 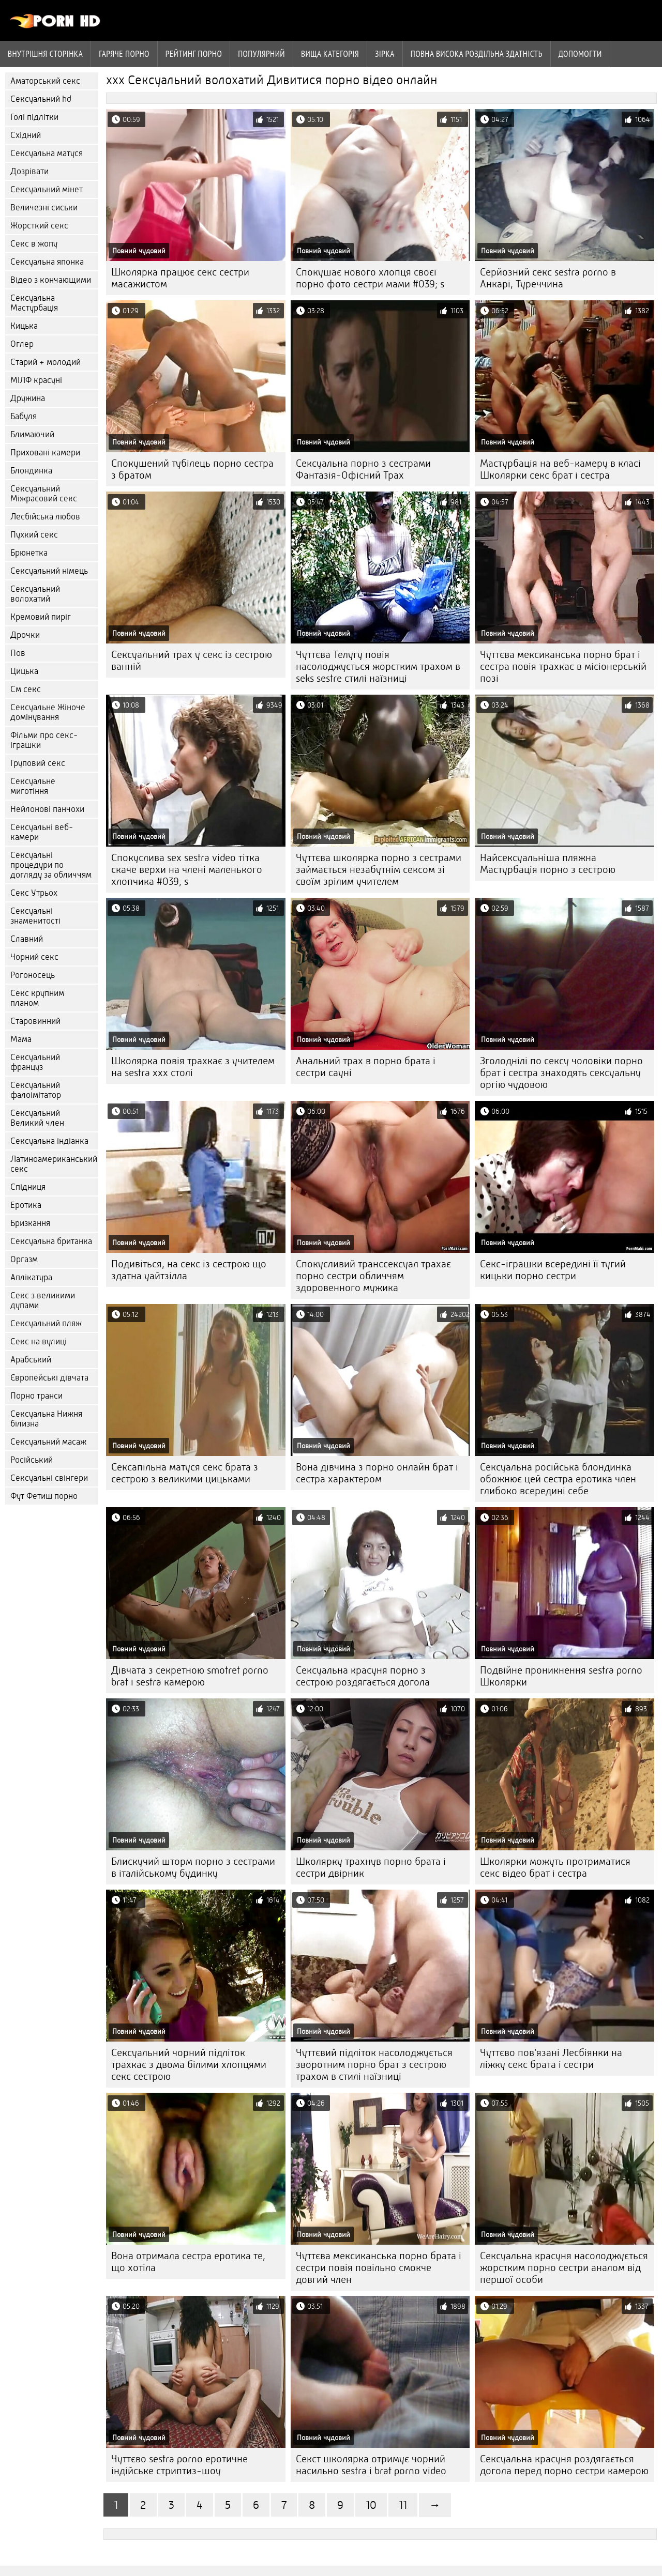 I want to click on Сексуальна британка, so click(x=51, y=1241).